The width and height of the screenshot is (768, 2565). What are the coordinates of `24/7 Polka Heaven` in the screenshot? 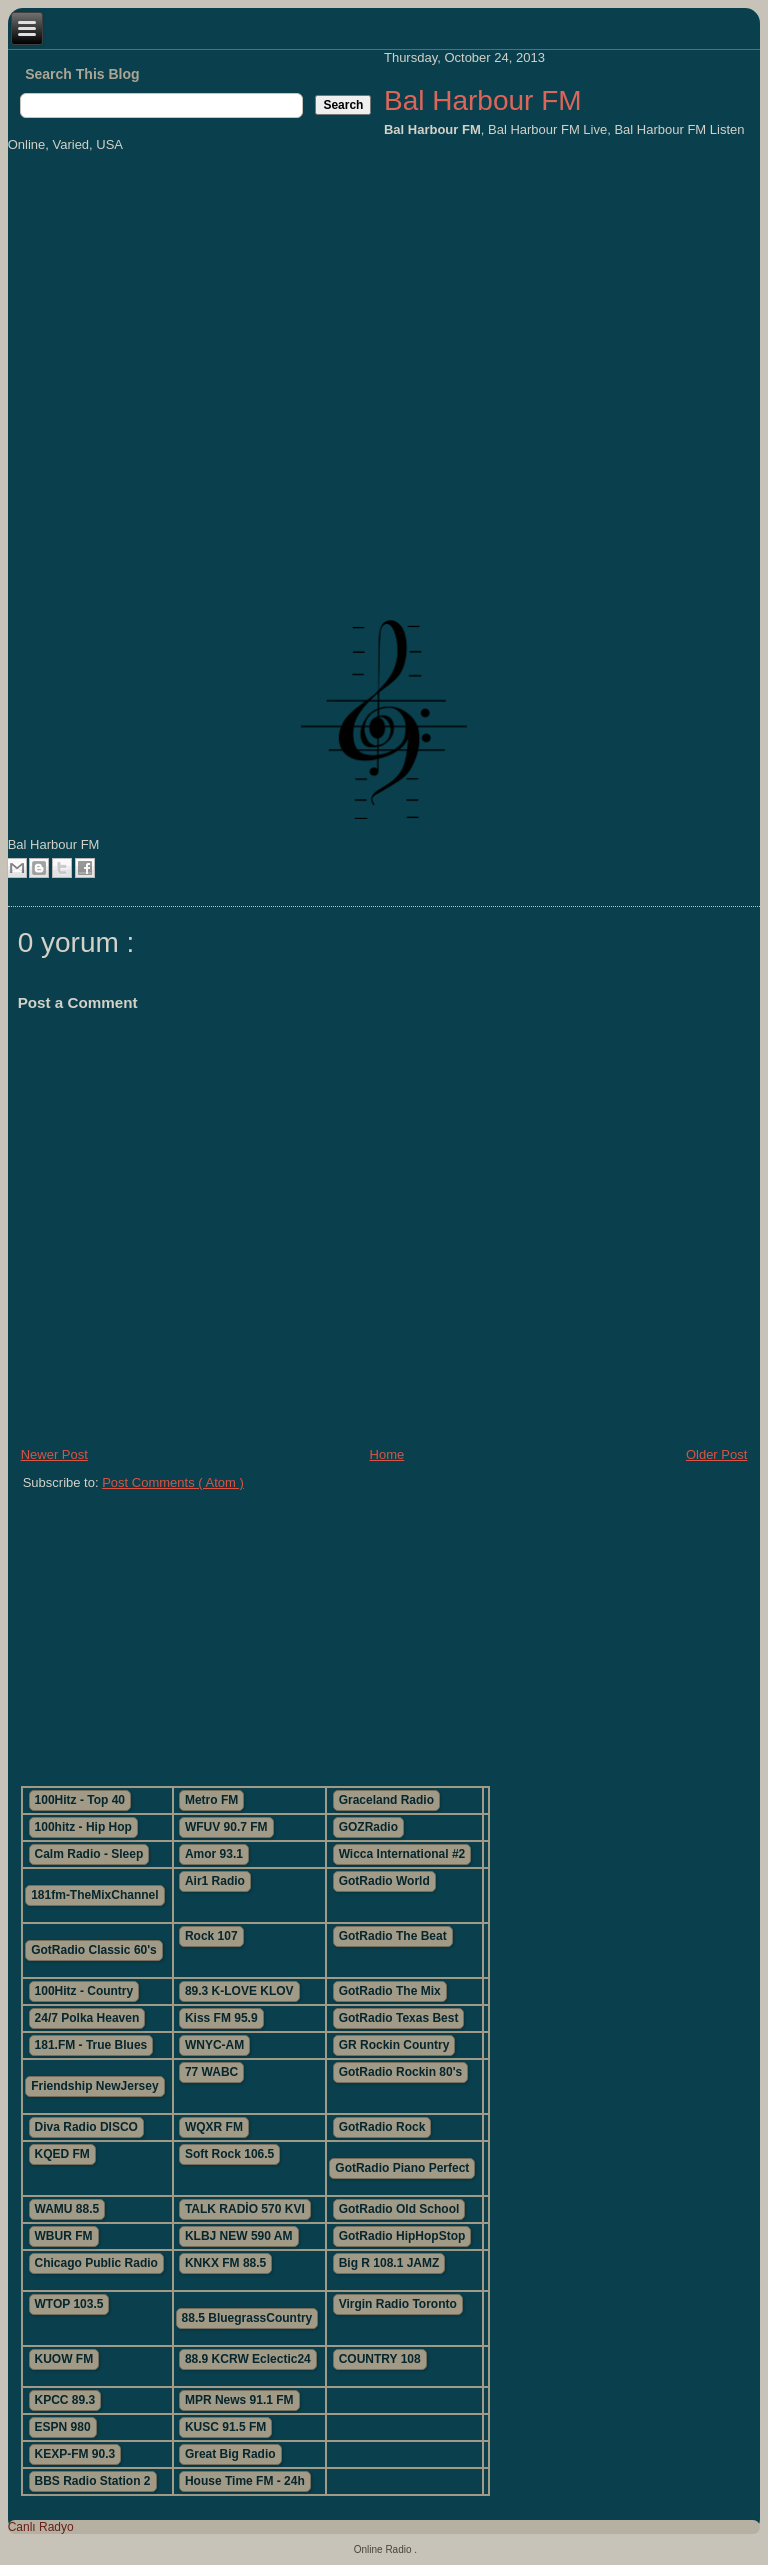 It's located at (87, 2018).